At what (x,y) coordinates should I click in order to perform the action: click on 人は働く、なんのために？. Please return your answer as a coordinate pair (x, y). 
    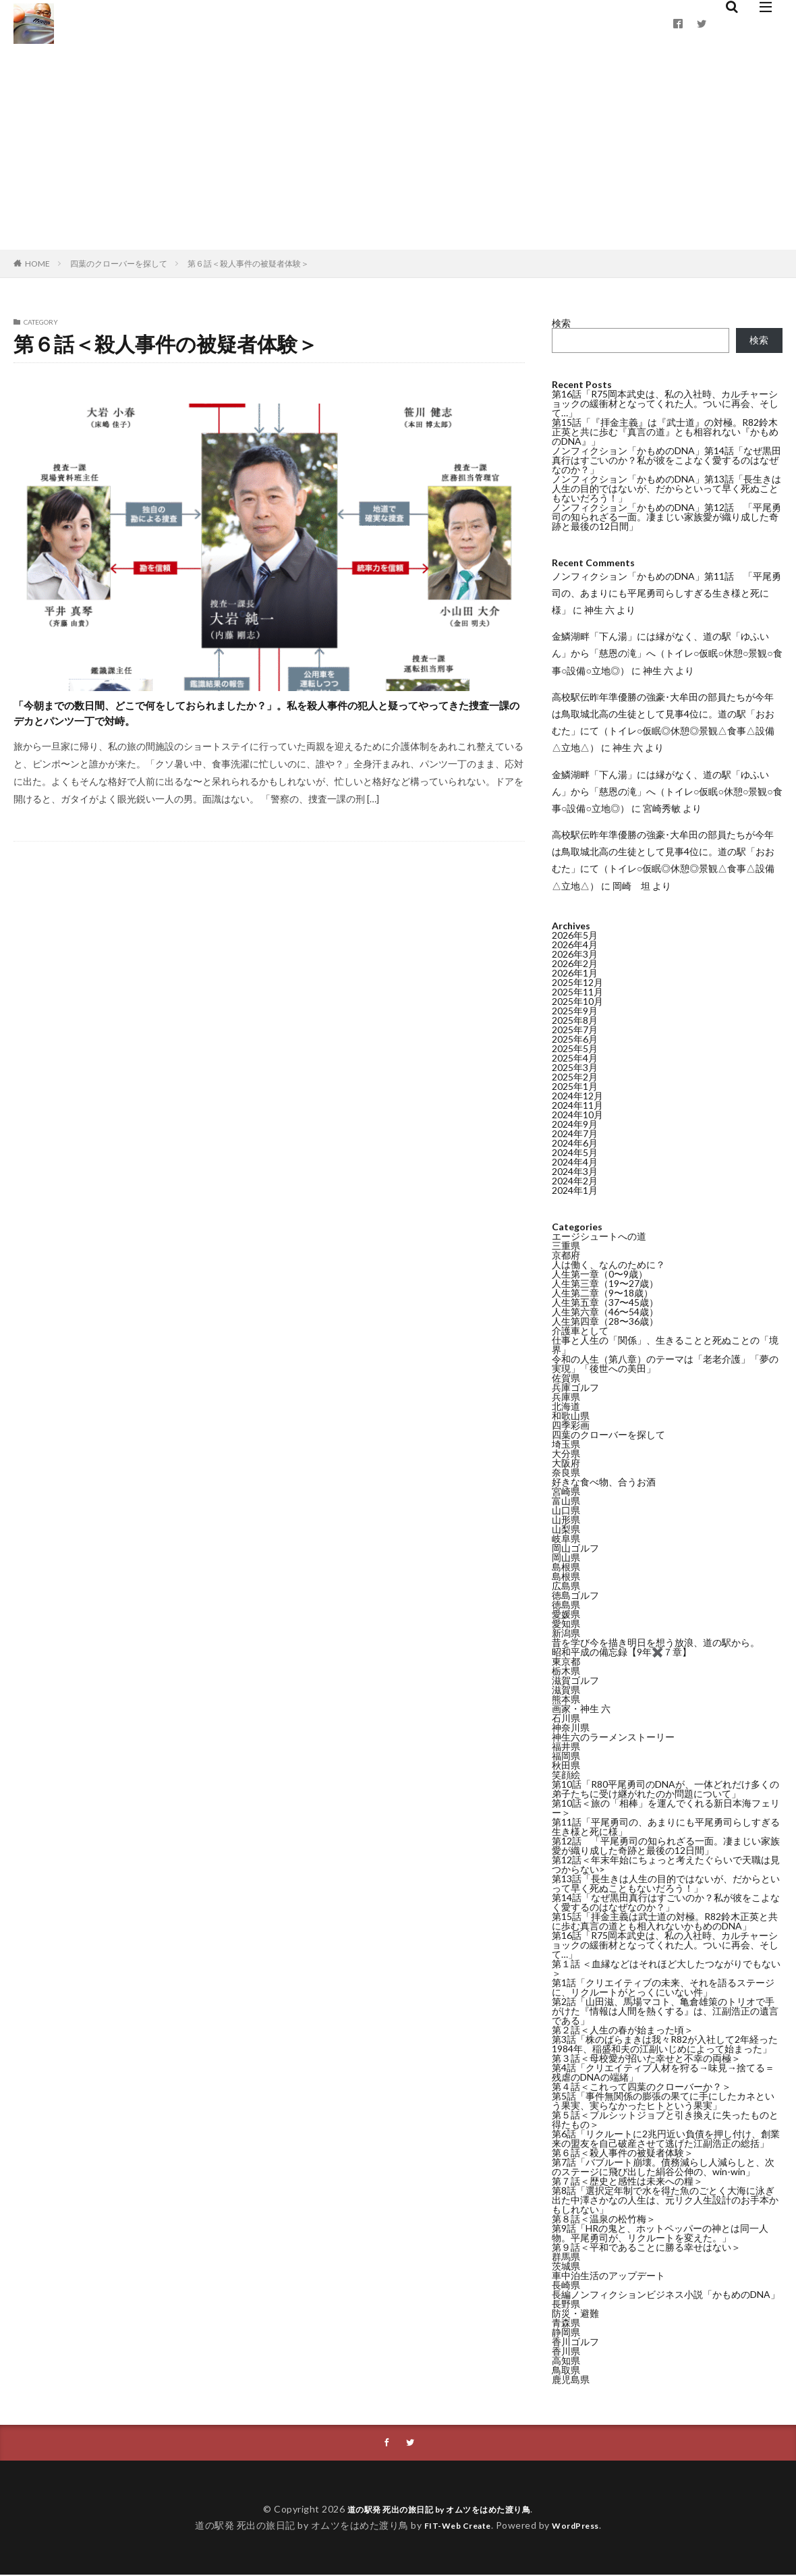
    Looking at the image, I should click on (608, 1264).